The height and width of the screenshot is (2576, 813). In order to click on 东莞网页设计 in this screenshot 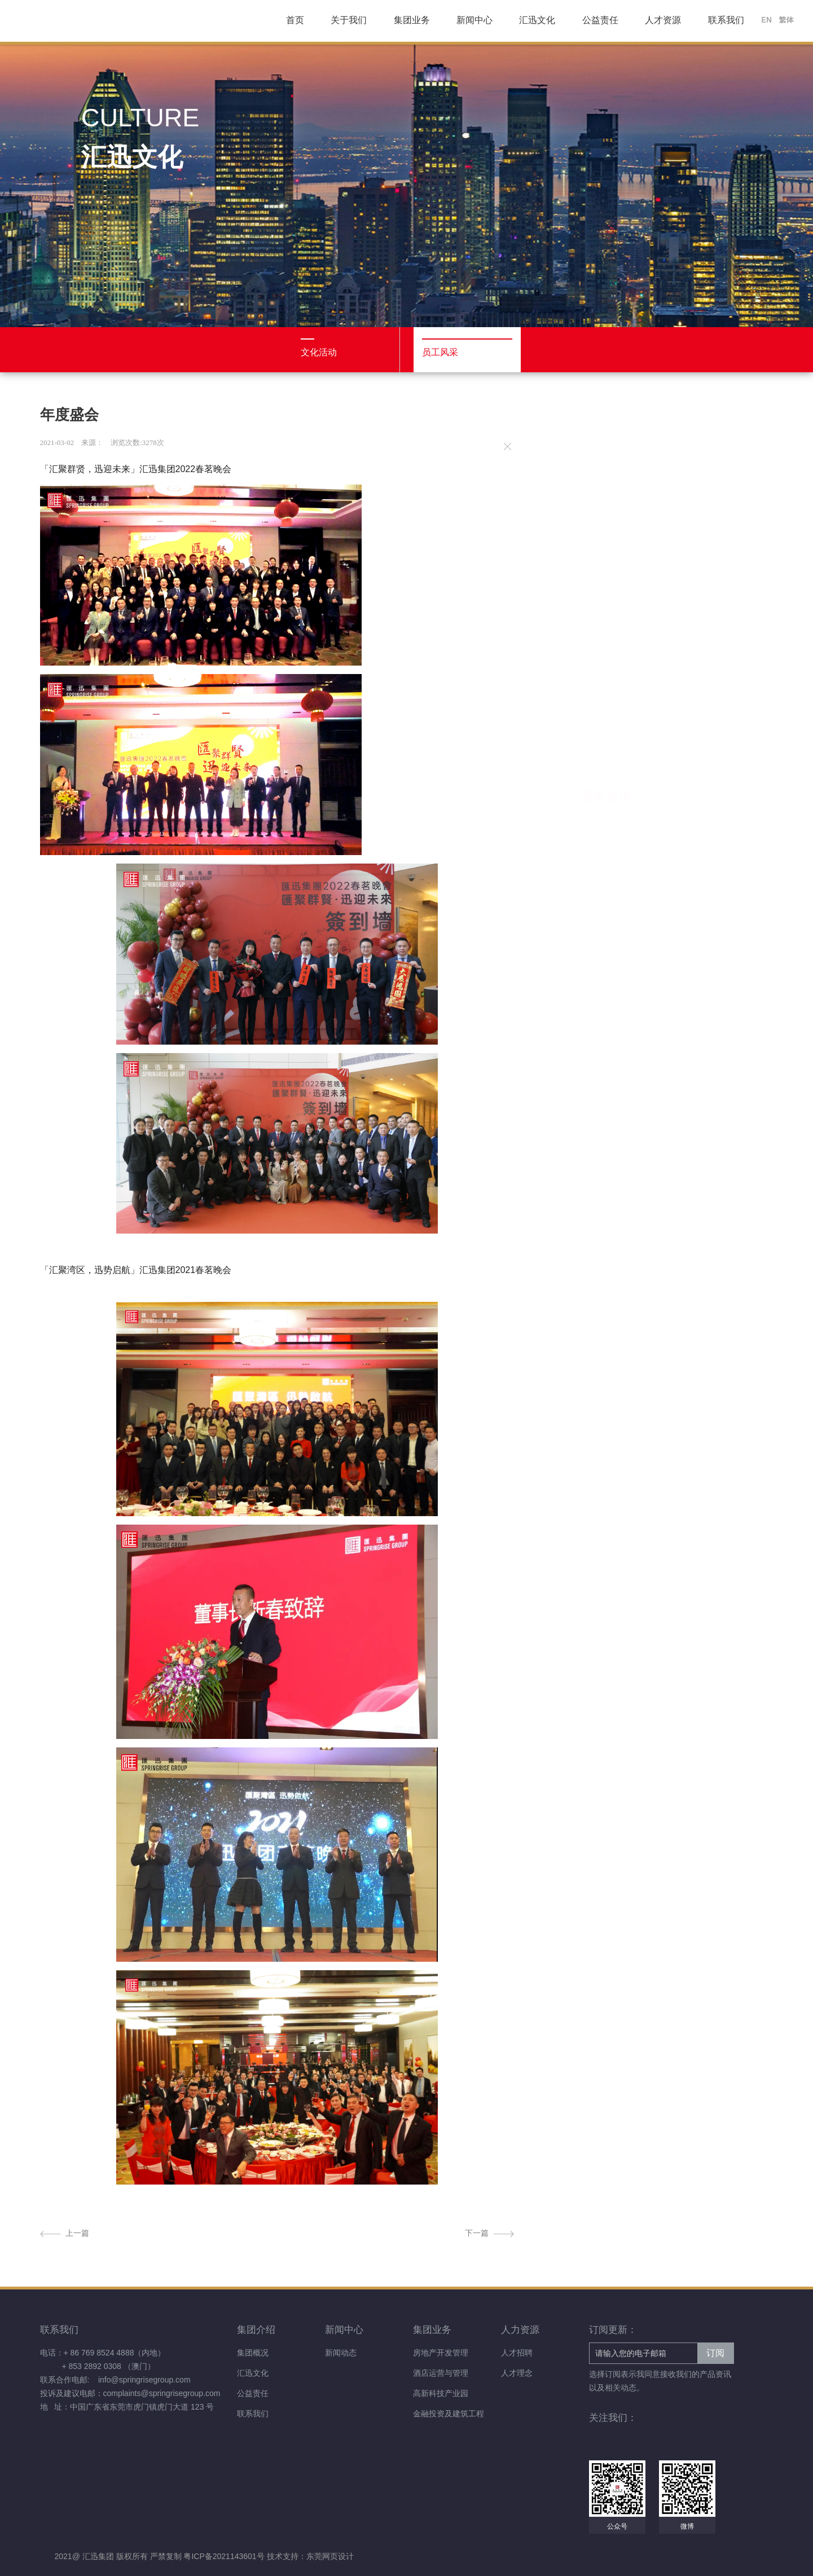, I will do `click(330, 2556)`.